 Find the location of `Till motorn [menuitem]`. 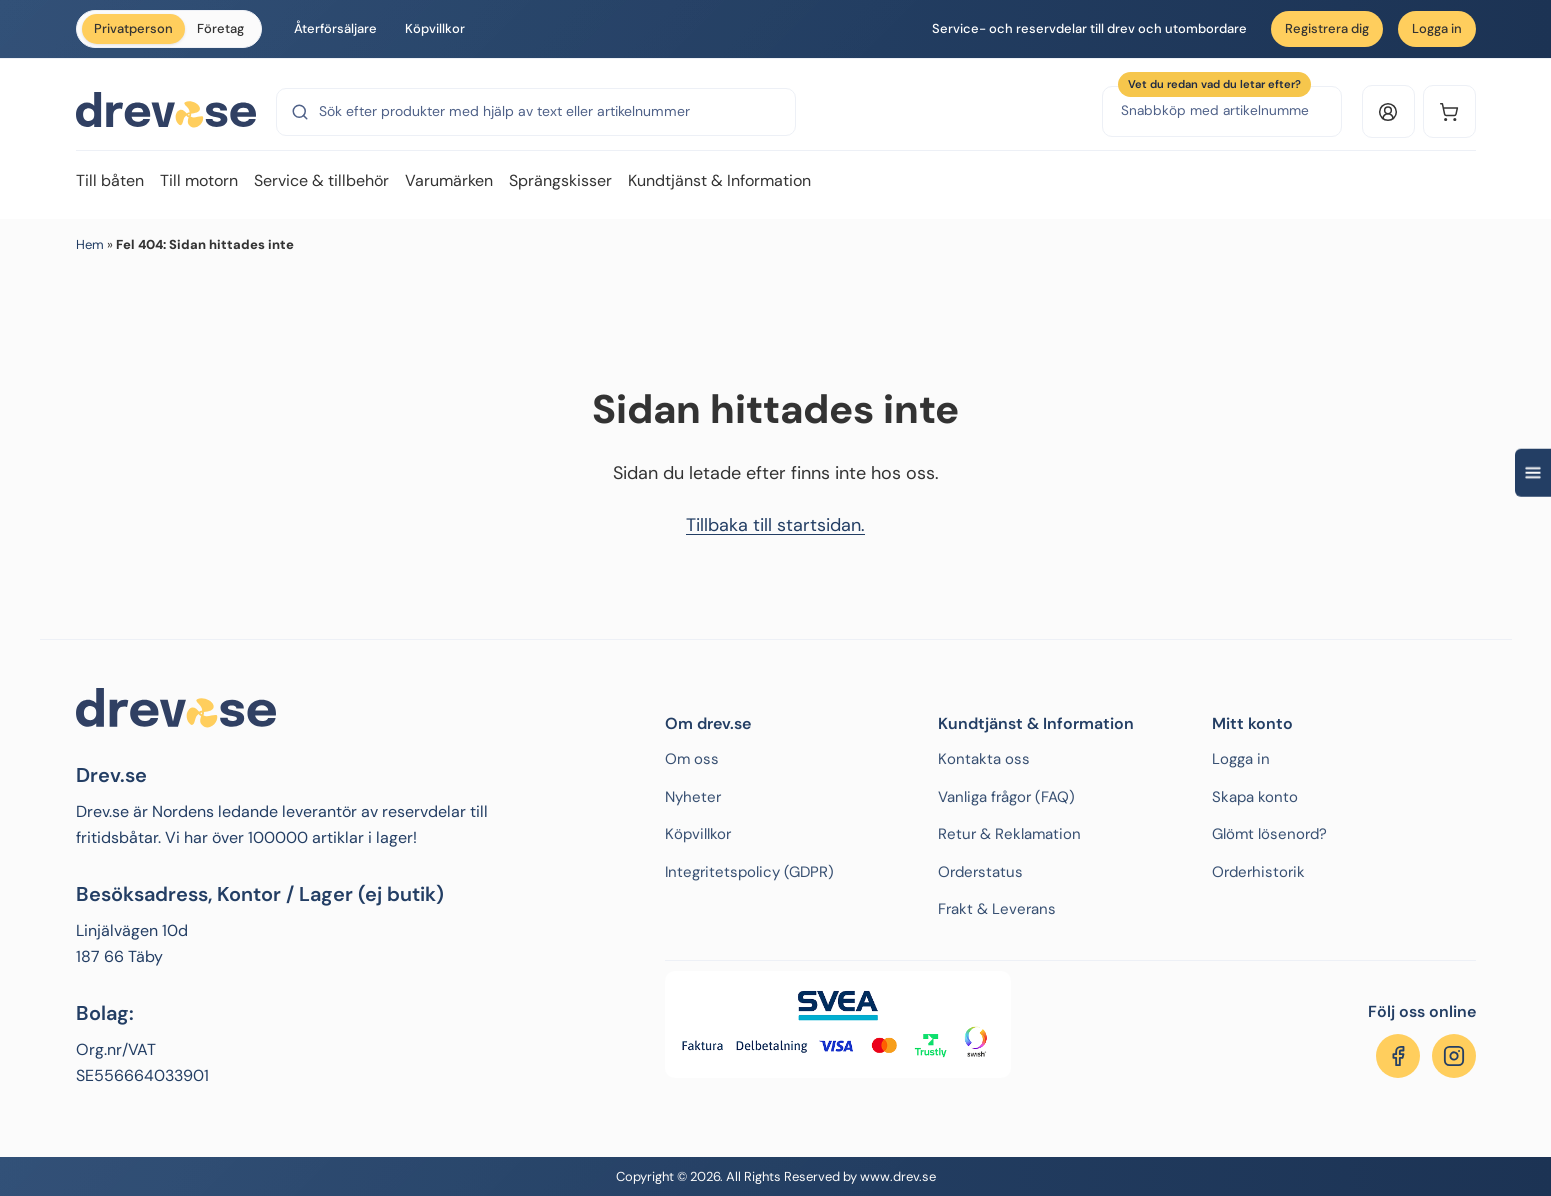

Till motorn [menuitem] is located at coordinates (199, 180).